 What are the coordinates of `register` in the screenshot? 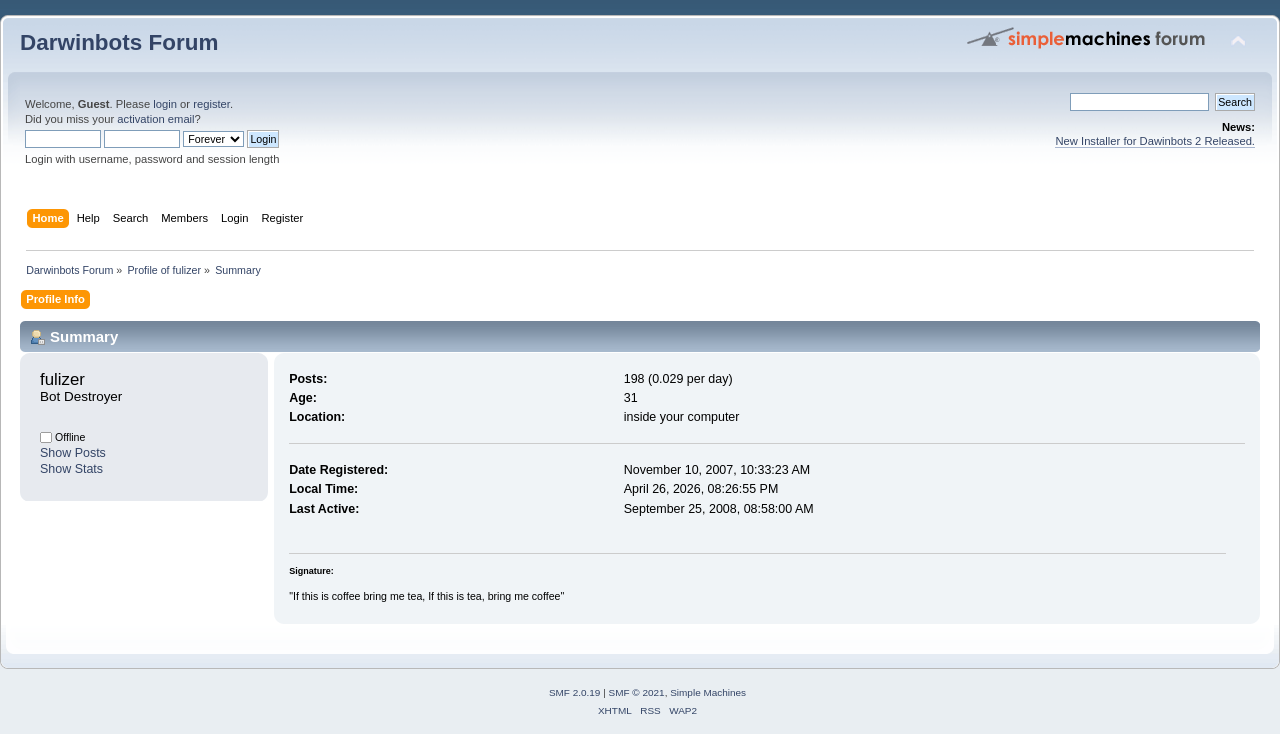 It's located at (211, 104).